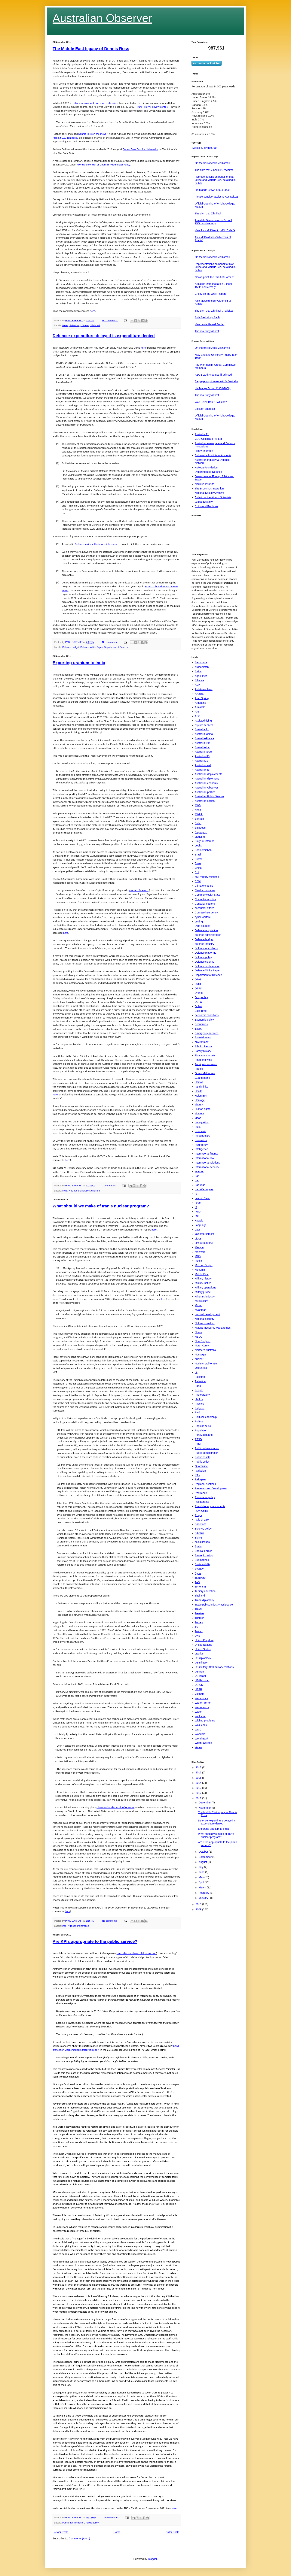 This screenshot has height=2576, width=291. I want to click on Restaurants, so click(202, 1501).